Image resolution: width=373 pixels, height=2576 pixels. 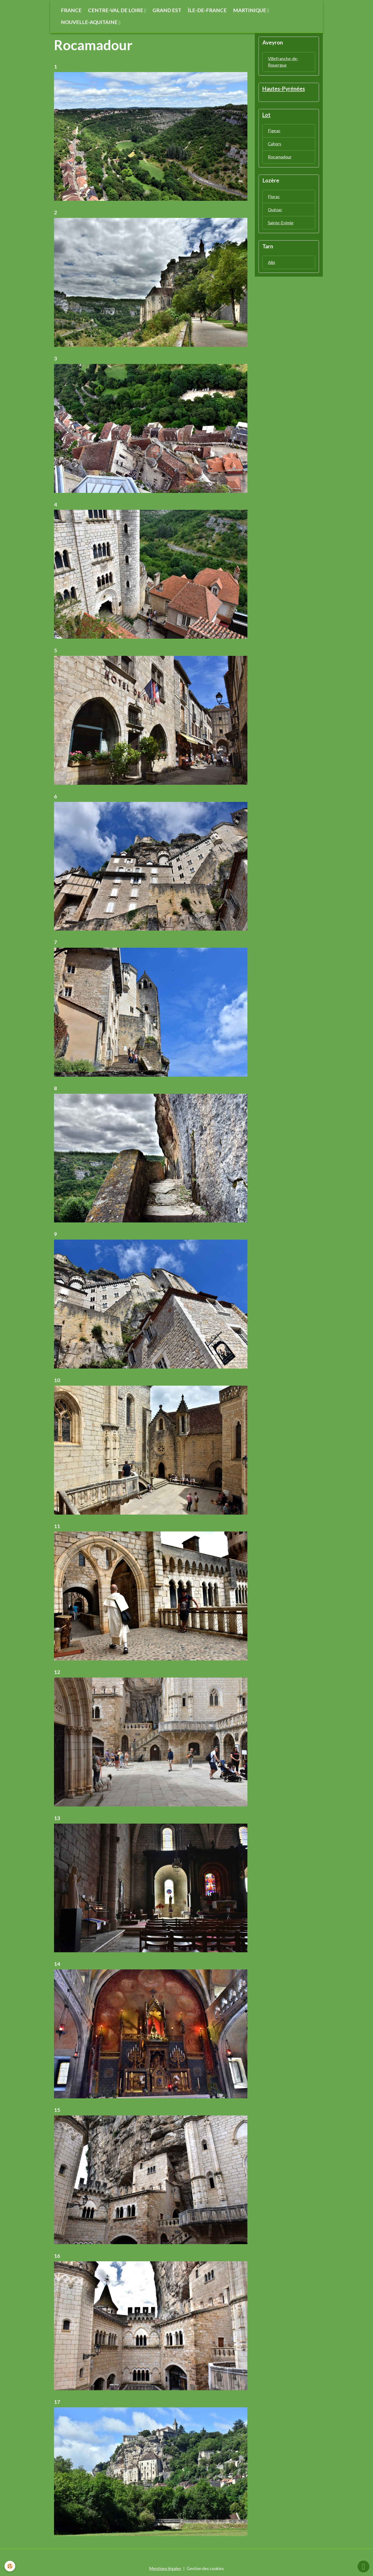 I want to click on Quézac, so click(x=275, y=209).